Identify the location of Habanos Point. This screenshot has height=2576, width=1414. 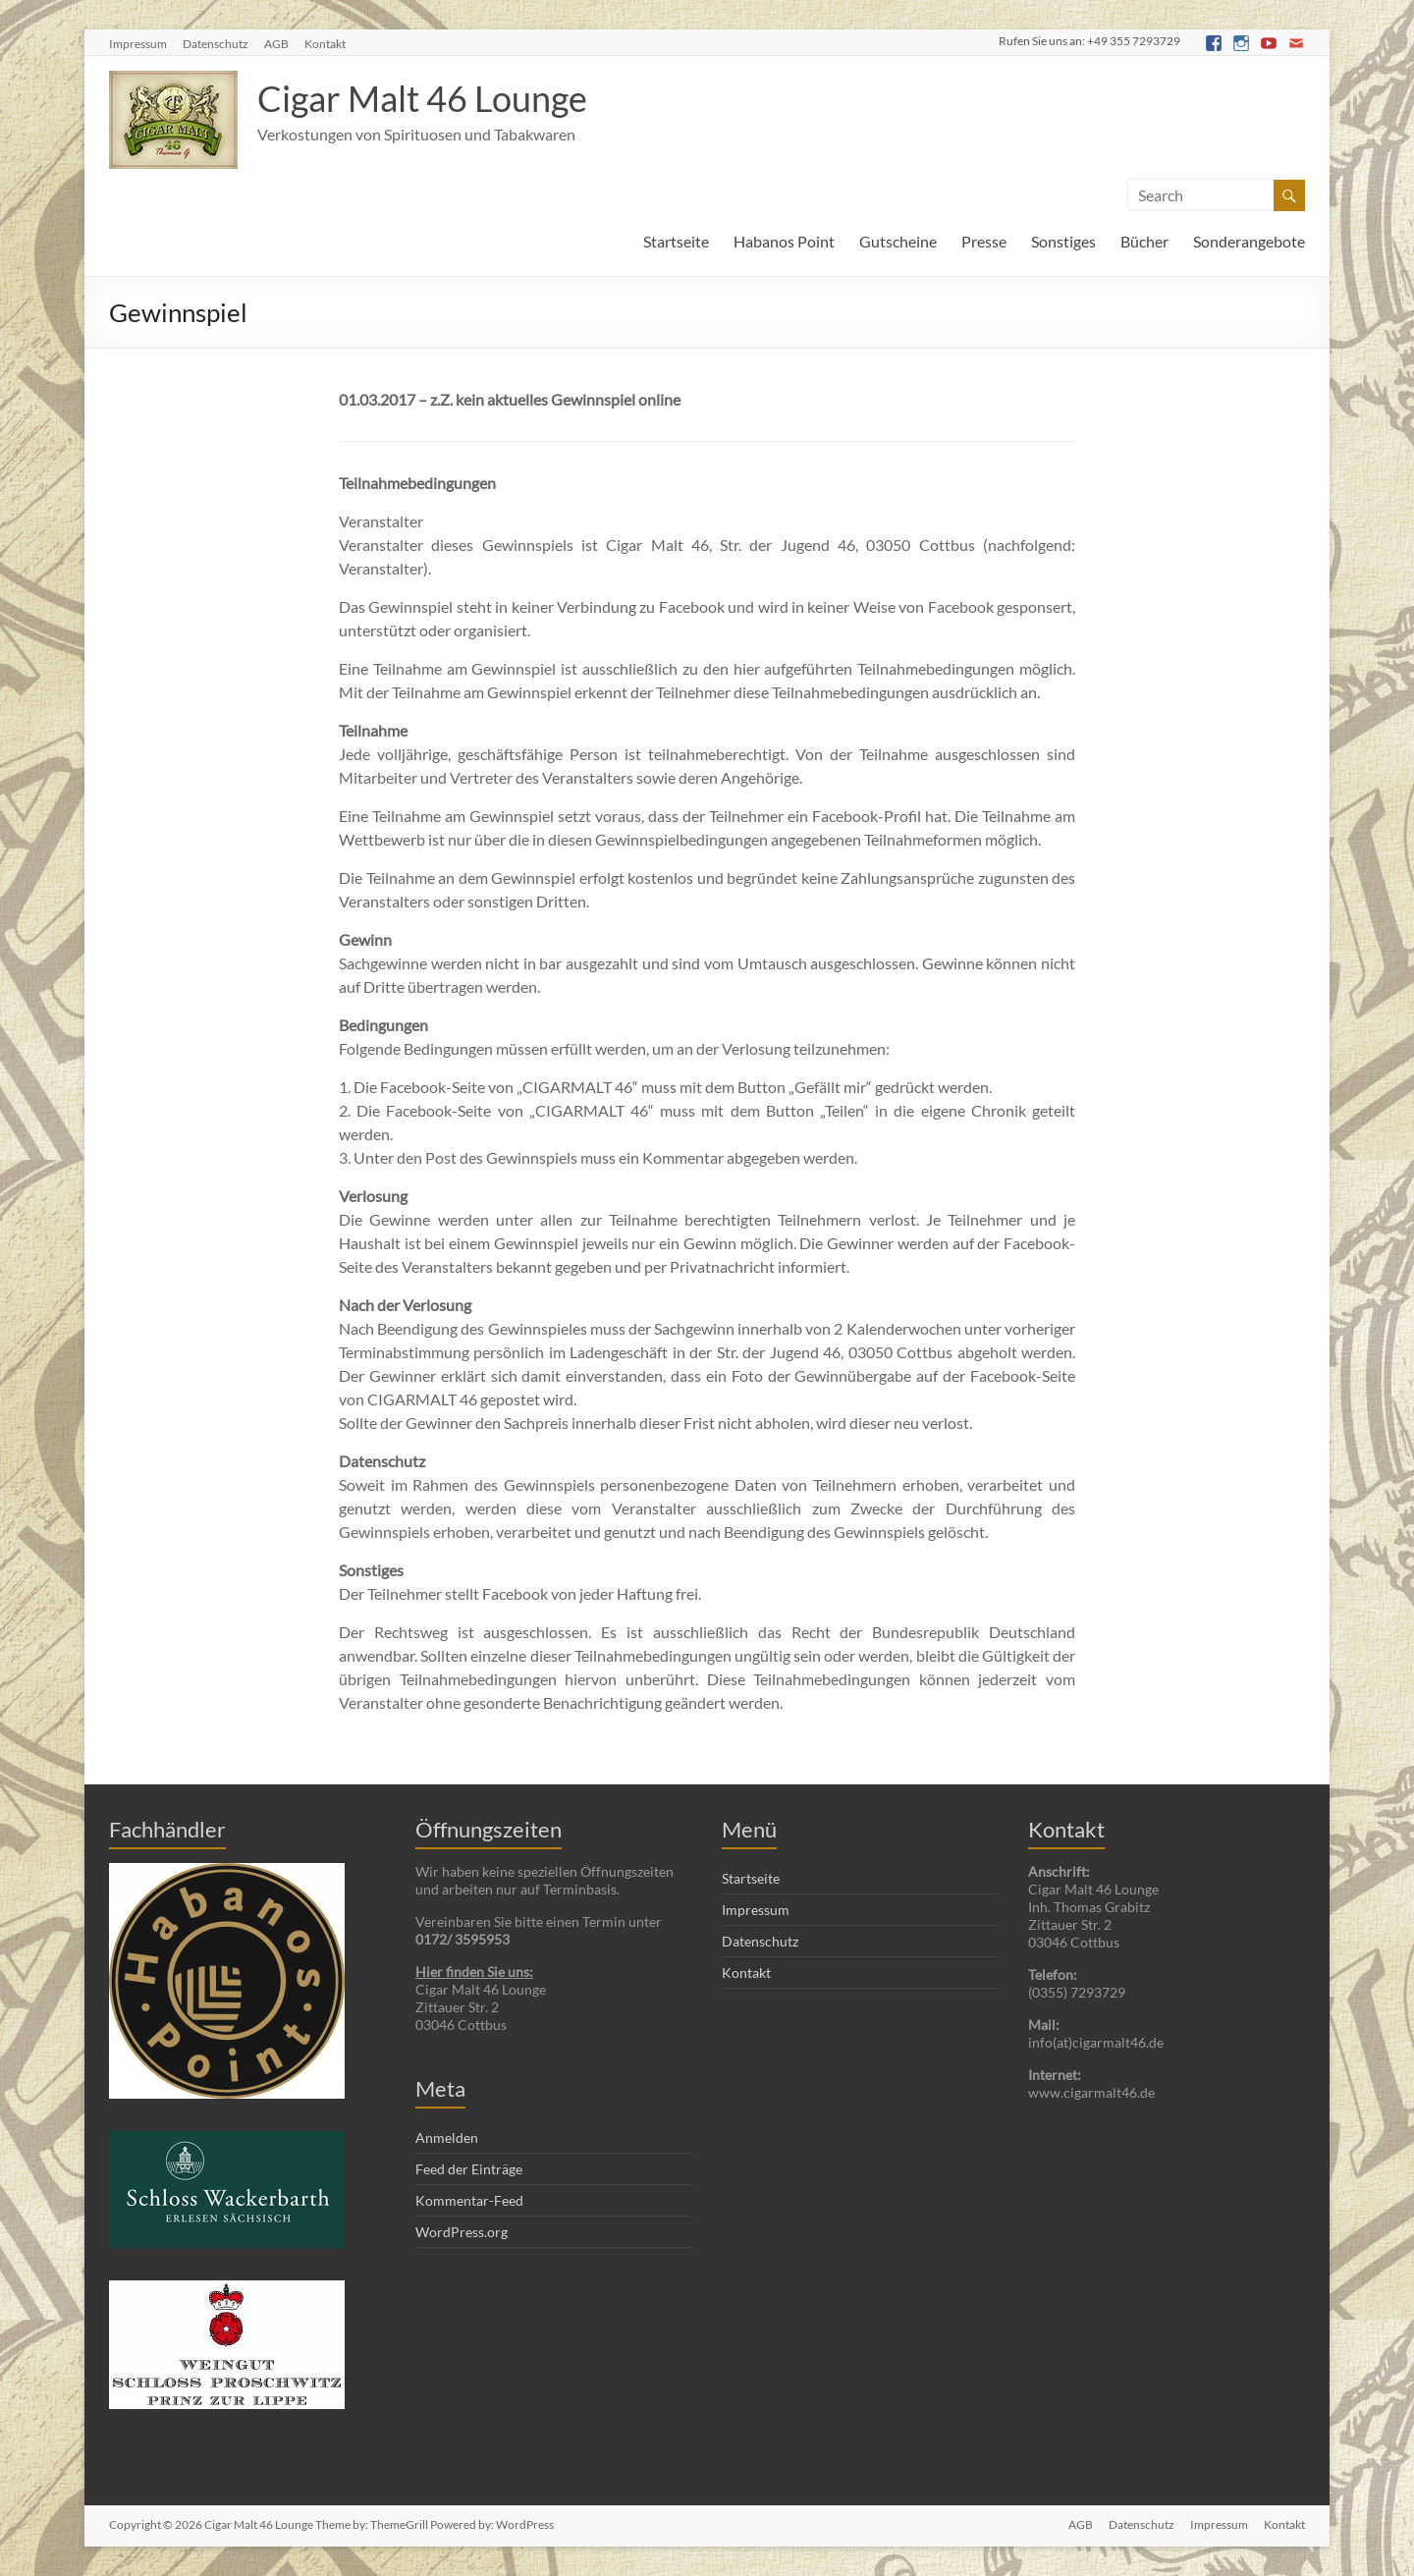
(784, 241).